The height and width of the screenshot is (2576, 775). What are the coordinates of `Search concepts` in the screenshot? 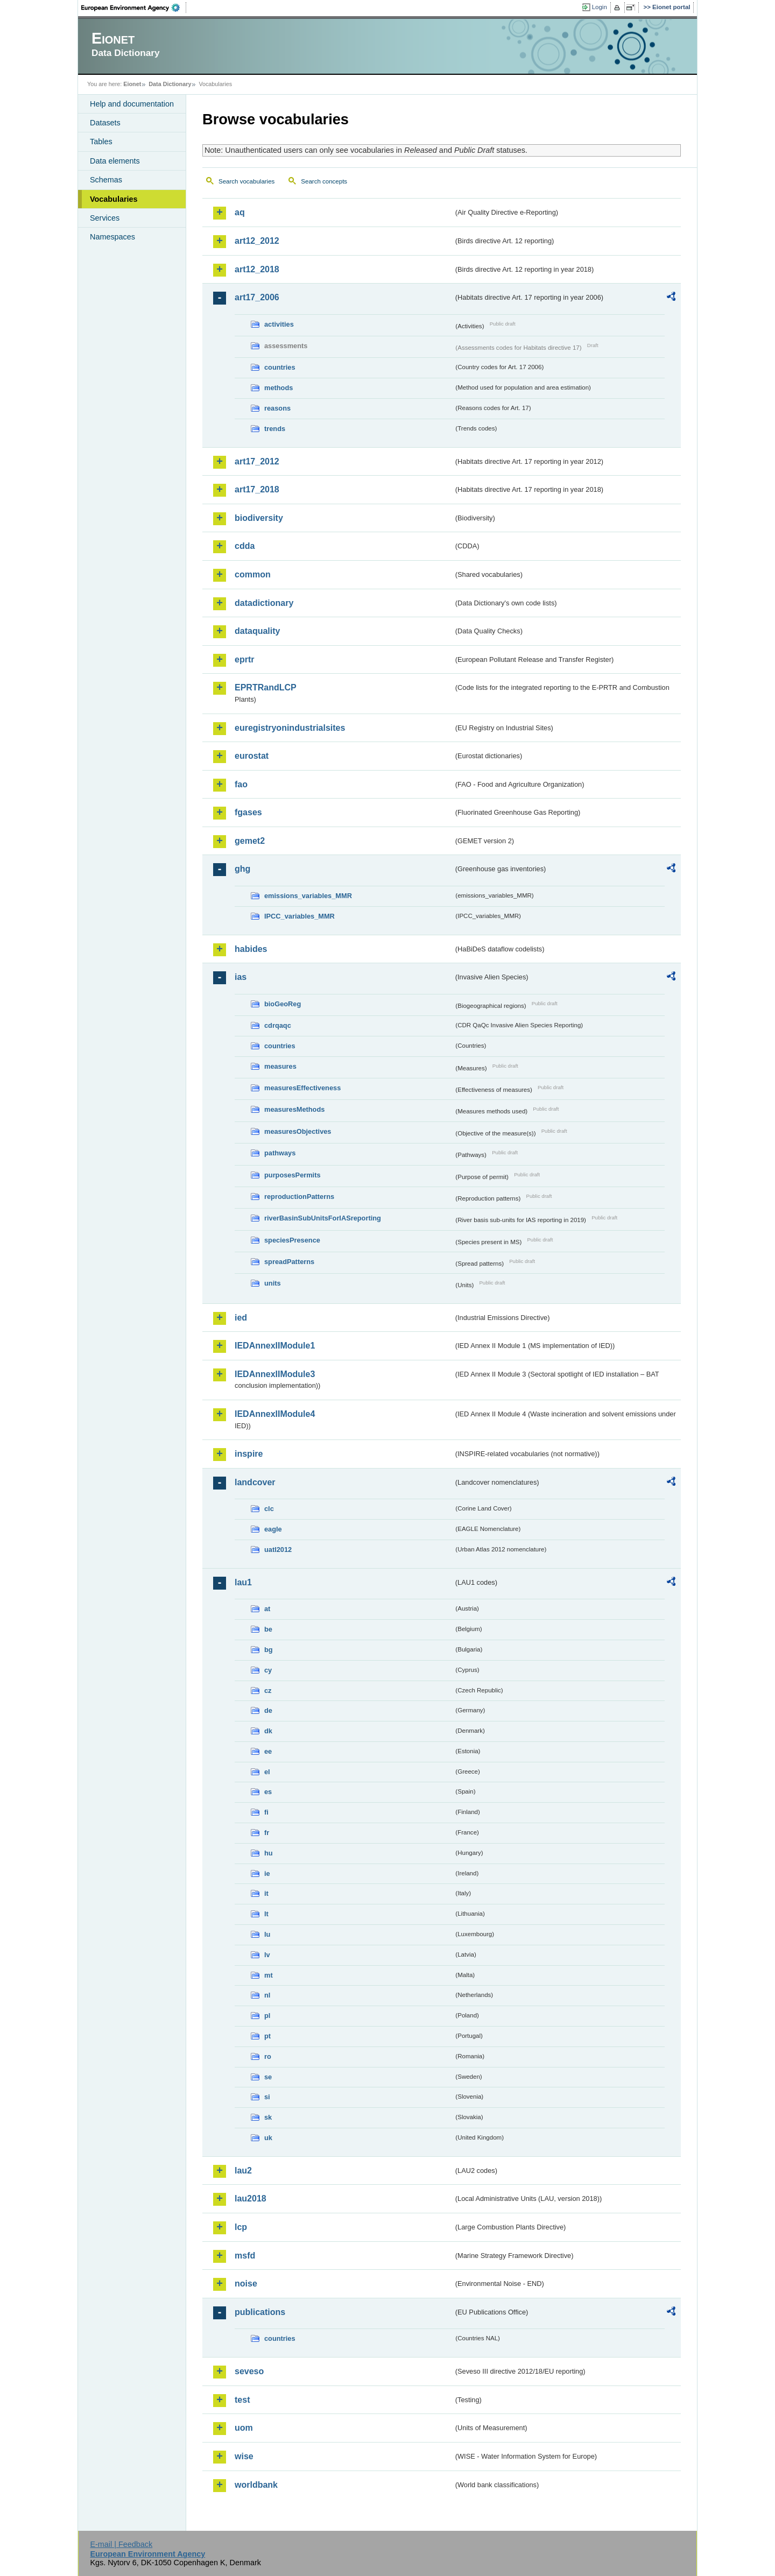 It's located at (324, 181).